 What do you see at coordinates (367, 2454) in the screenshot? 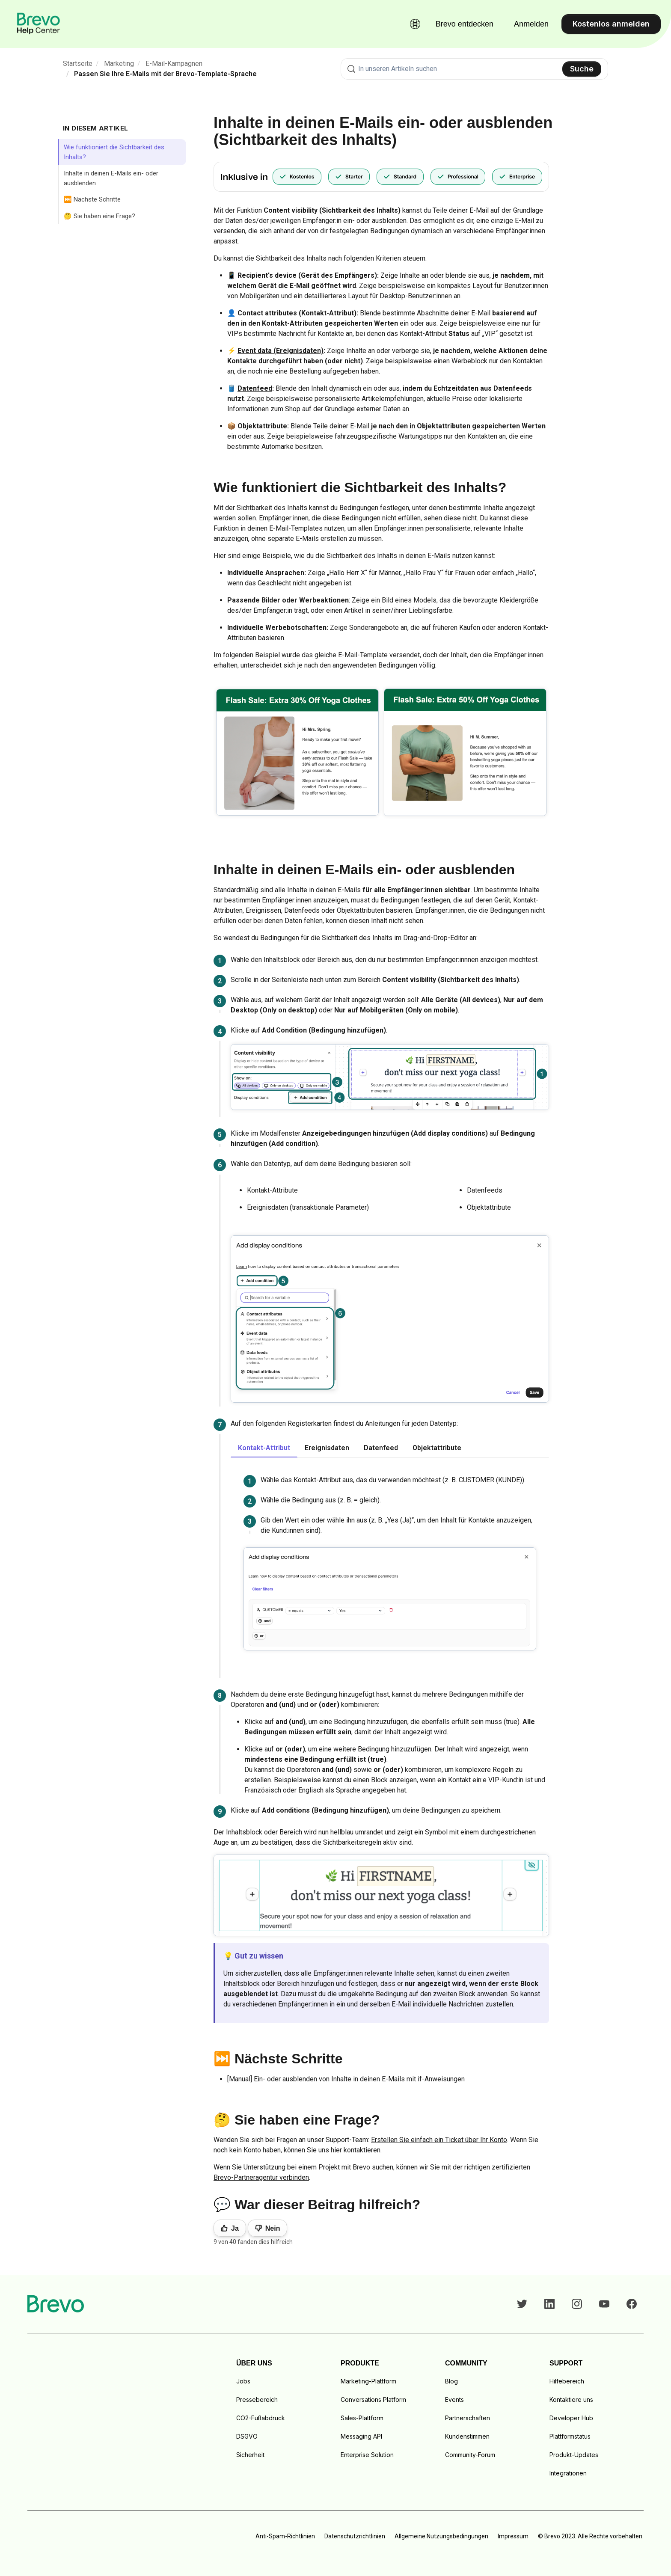
I see `Enterprise Solution` at bounding box center [367, 2454].